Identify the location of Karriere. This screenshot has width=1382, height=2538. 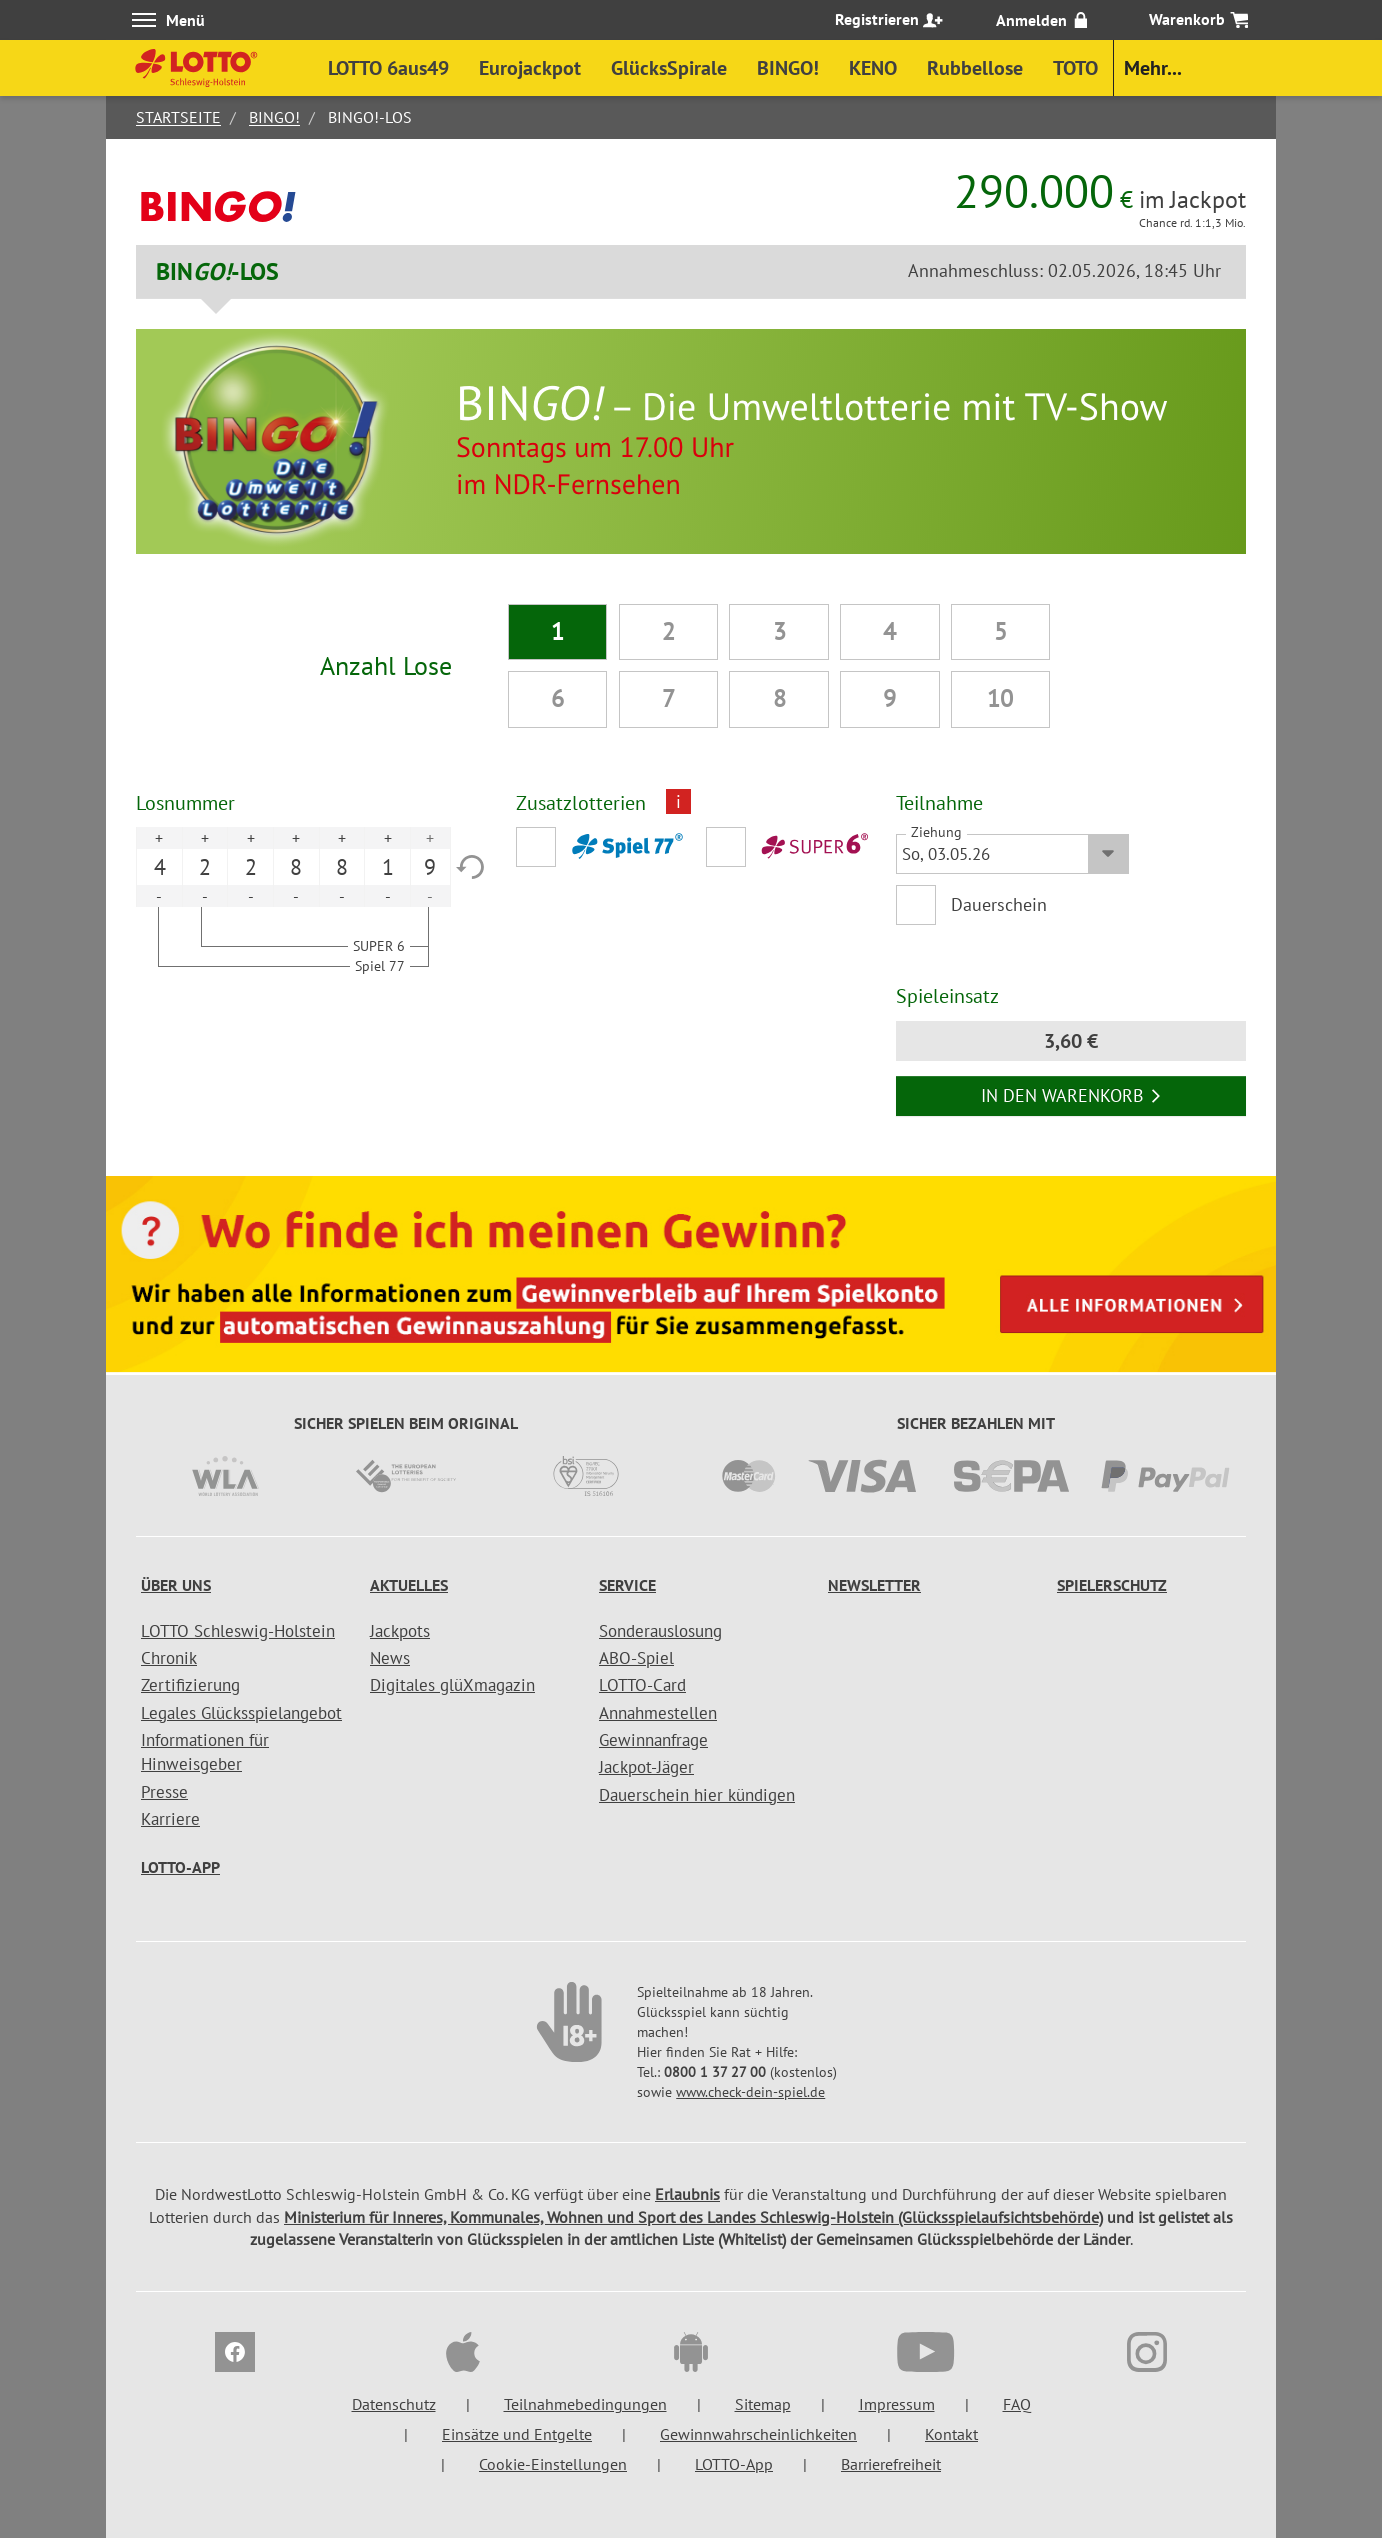
(170, 1819).